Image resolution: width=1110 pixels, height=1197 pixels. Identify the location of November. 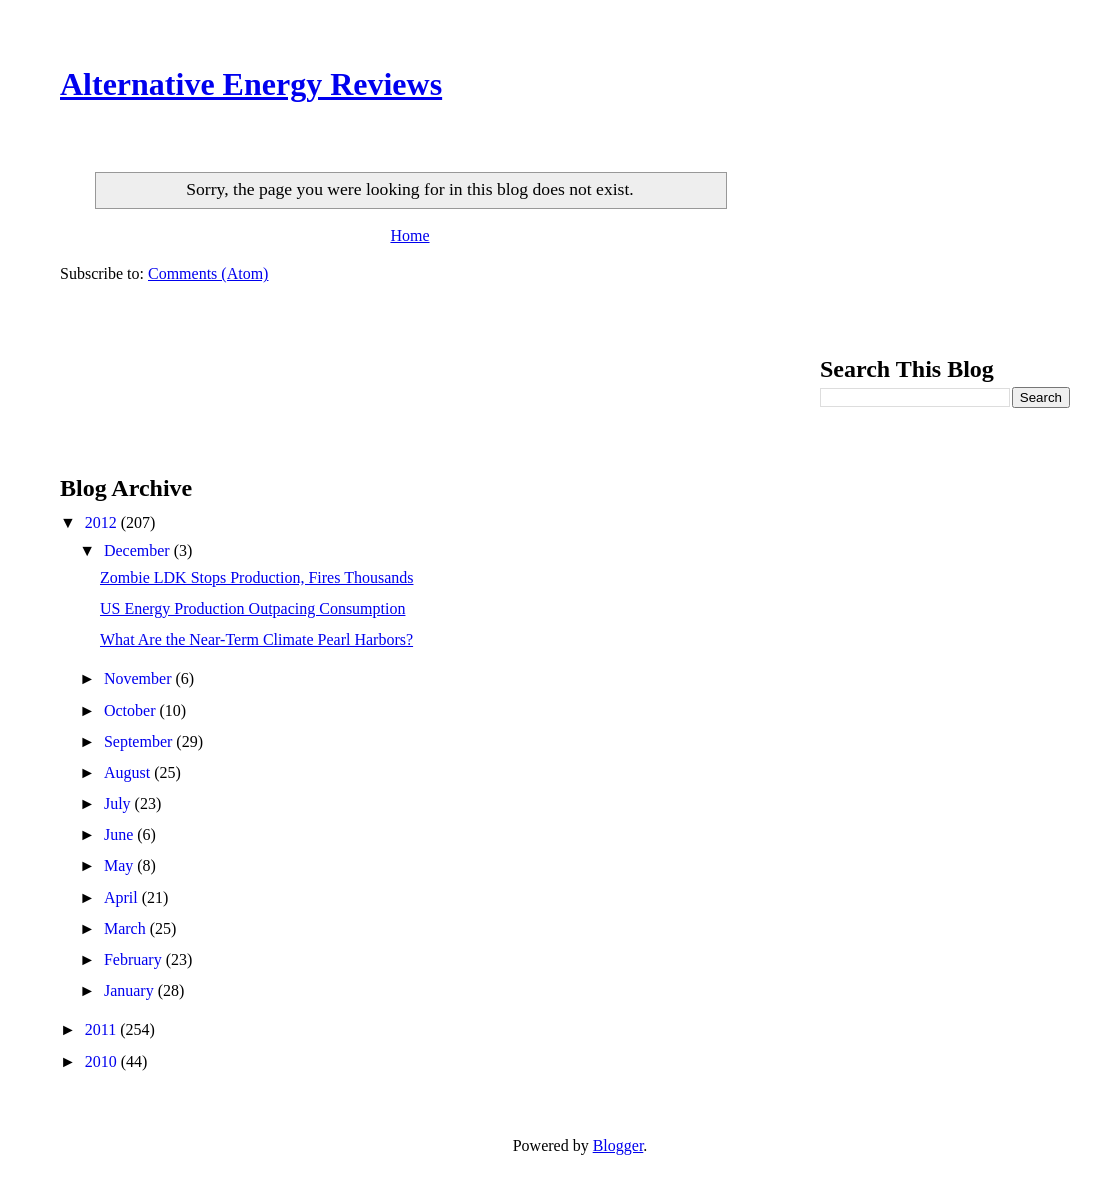
(140, 678).